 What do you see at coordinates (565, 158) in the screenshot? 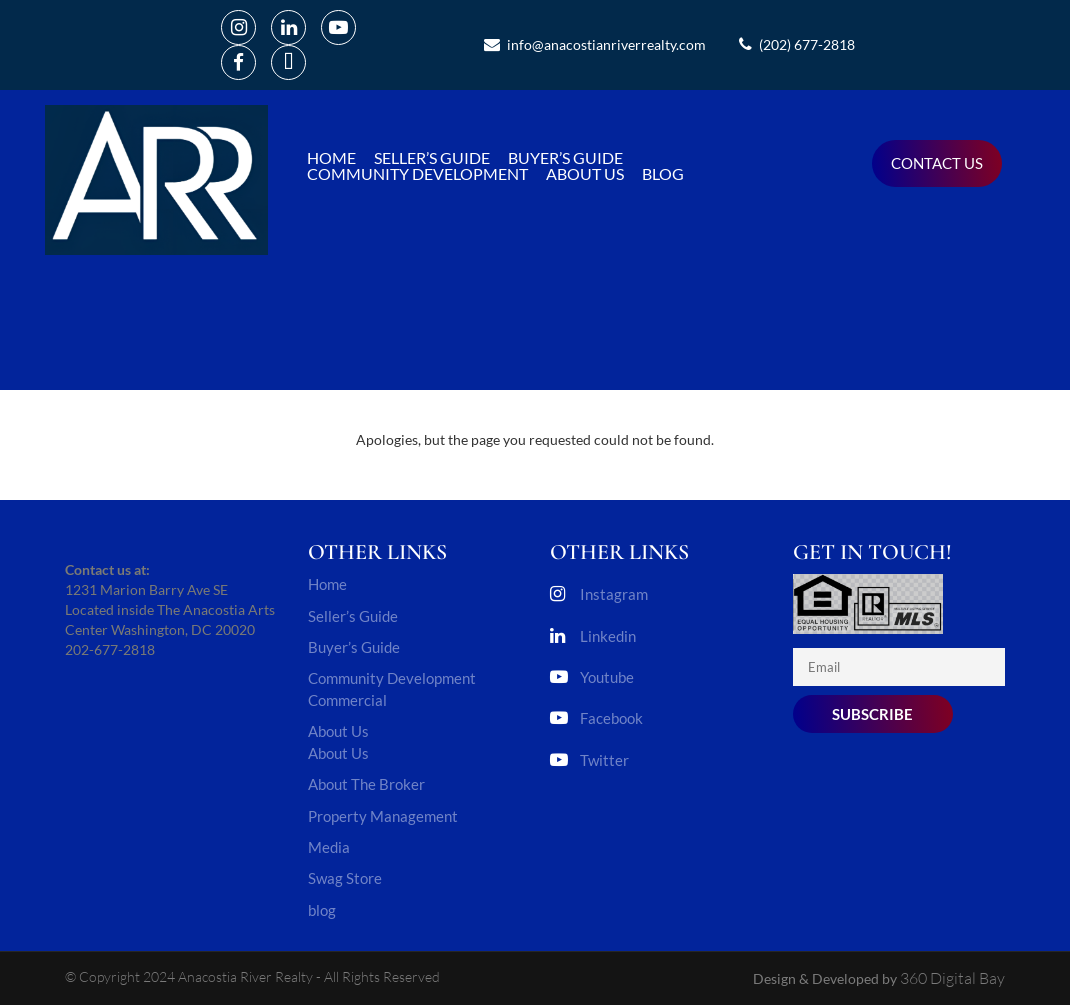
I see `Buyer’s Guide` at bounding box center [565, 158].